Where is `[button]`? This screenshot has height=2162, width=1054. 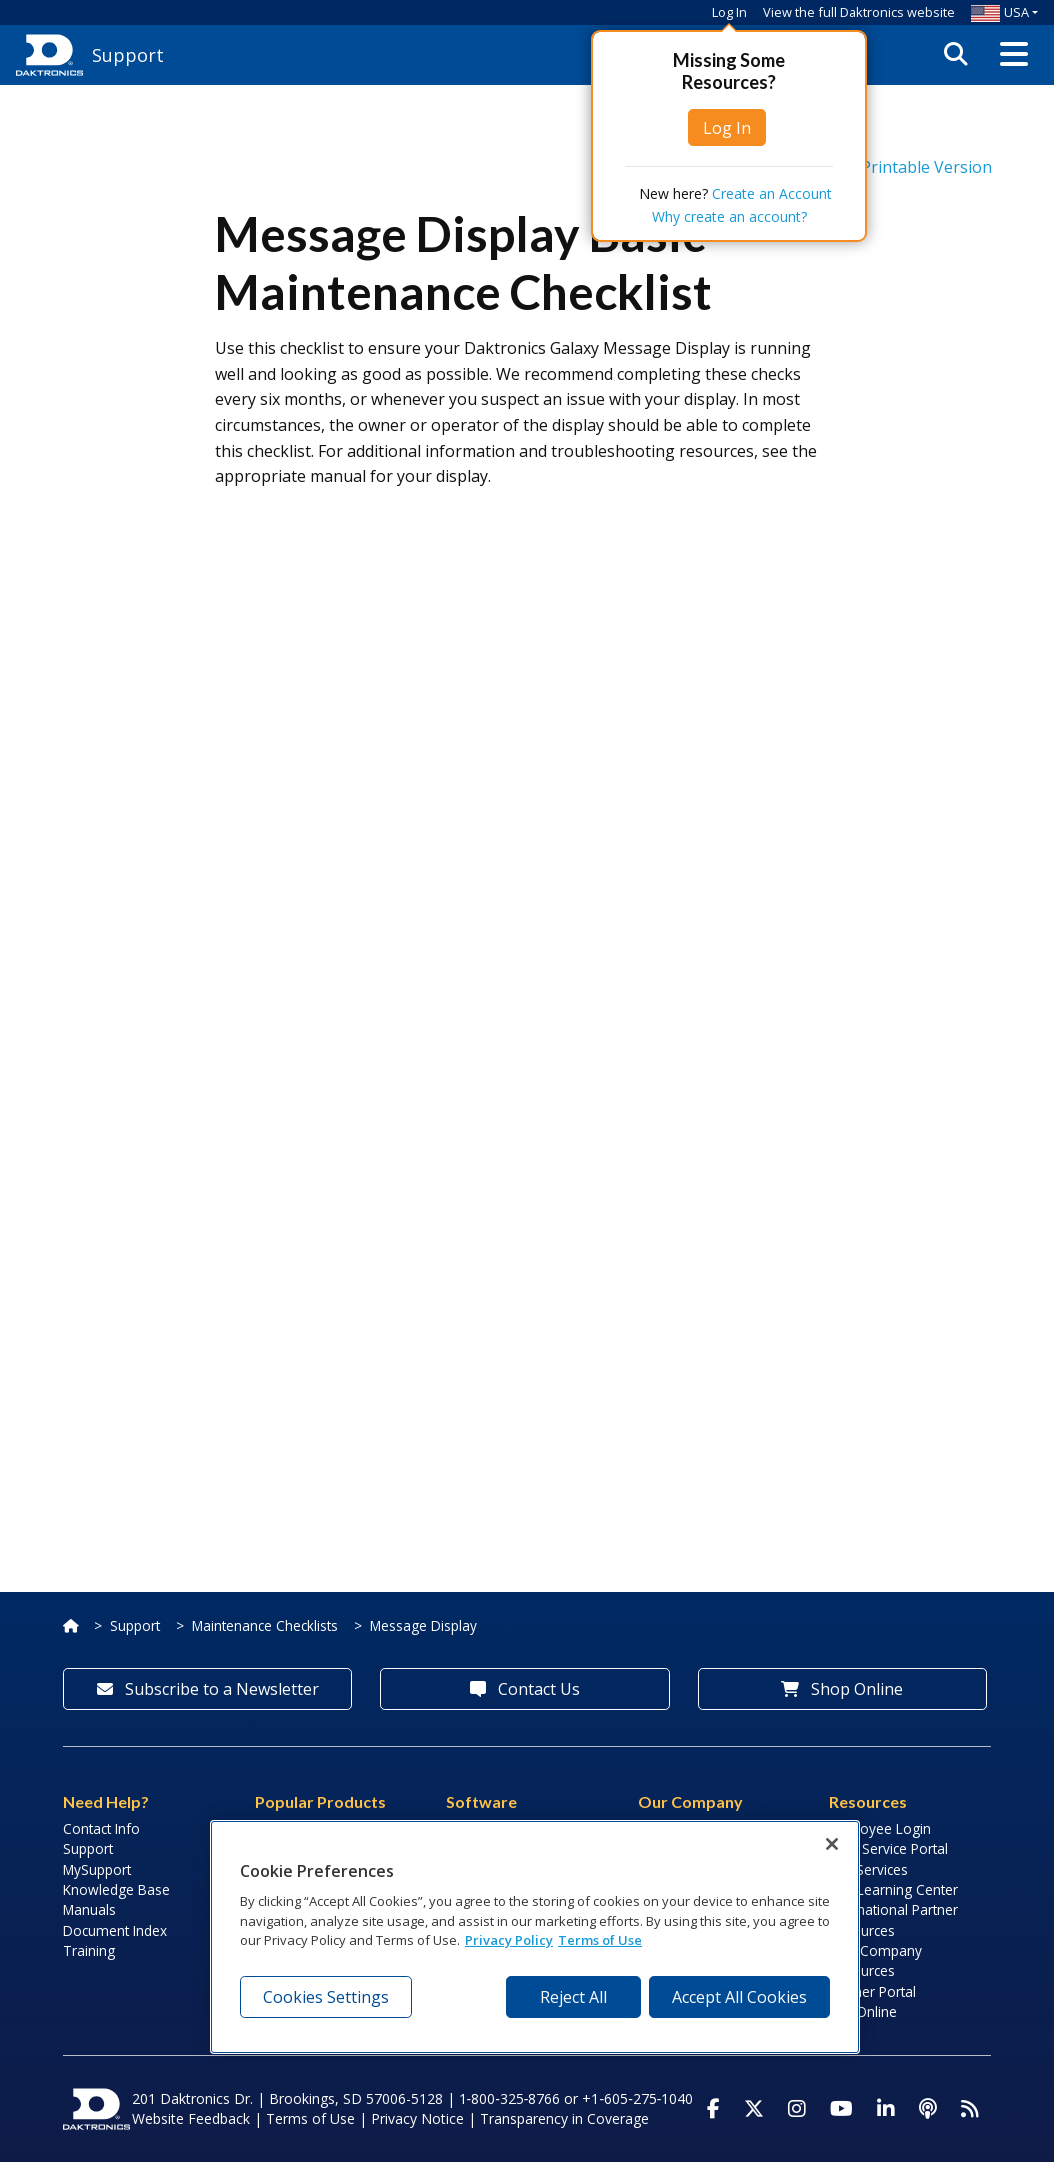
[button] is located at coordinates (1014, 55).